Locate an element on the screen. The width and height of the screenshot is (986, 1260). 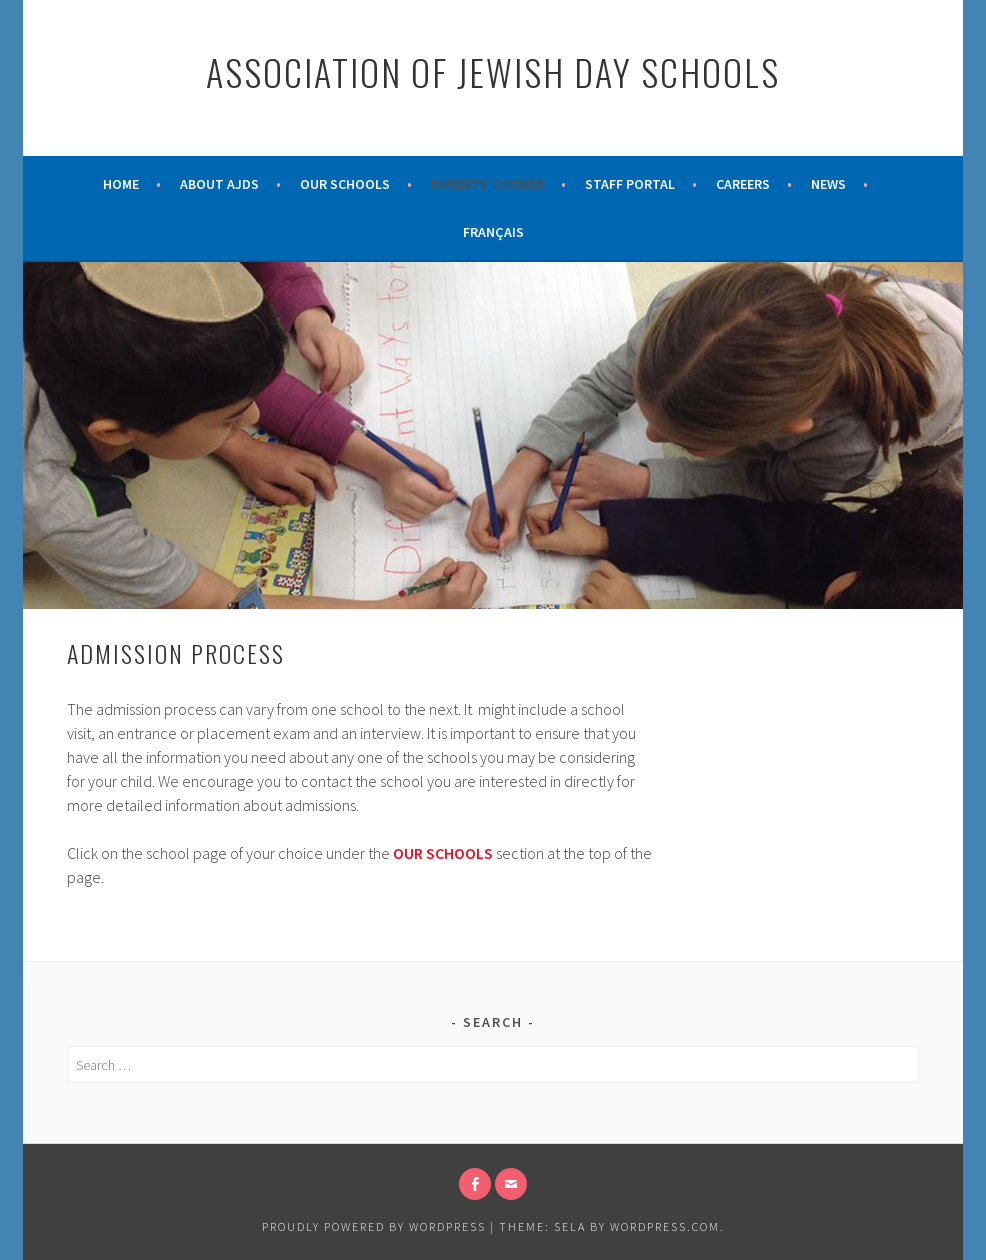
About AJDS is located at coordinates (219, 184).